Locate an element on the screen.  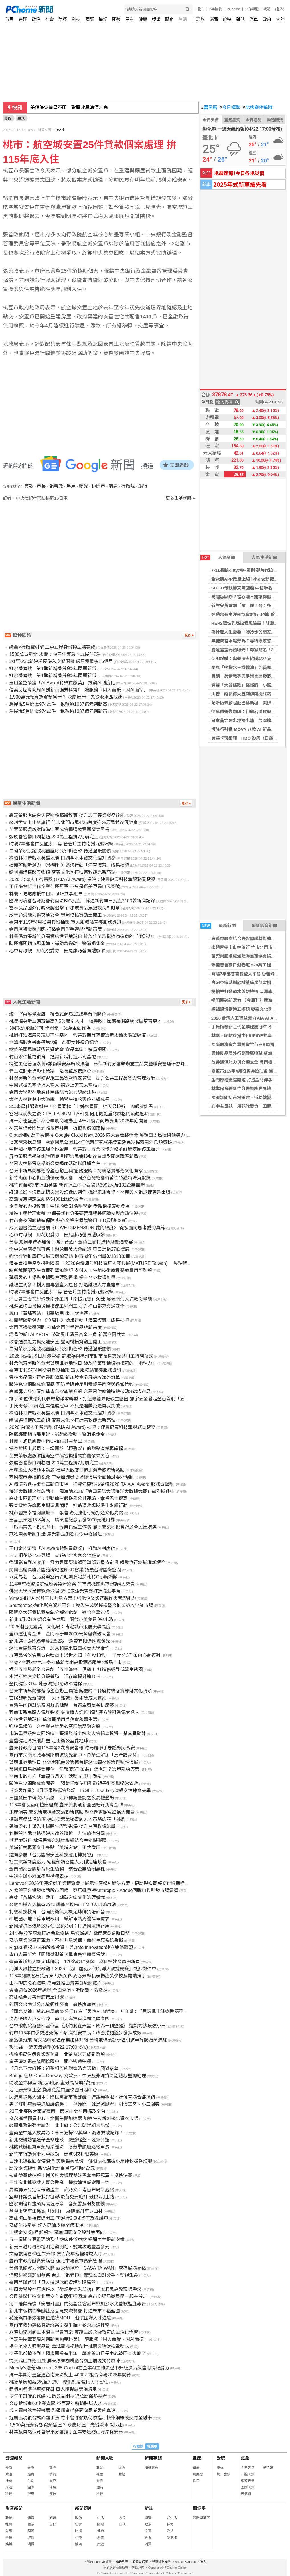
助攻企業轉型 新北AI化計畫最高補助4萬元 is located at coordinates (52, 2082).